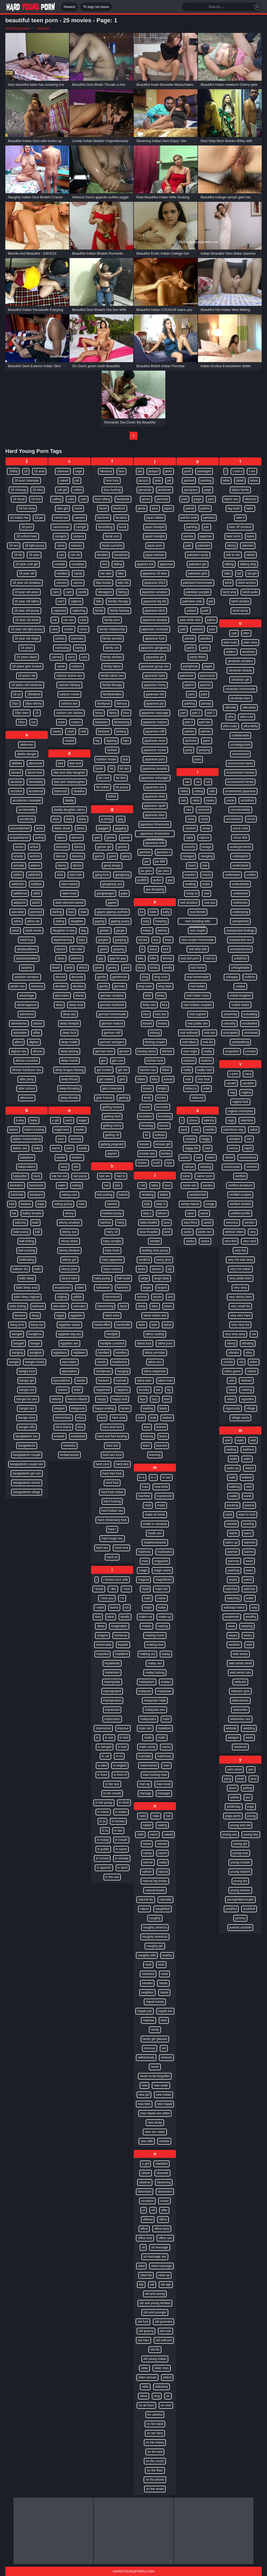 The width and height of the screenshot is (267, 2576). Describe the element at coordinates (230, 717) in the screenshot. I see `ultra` at that location.